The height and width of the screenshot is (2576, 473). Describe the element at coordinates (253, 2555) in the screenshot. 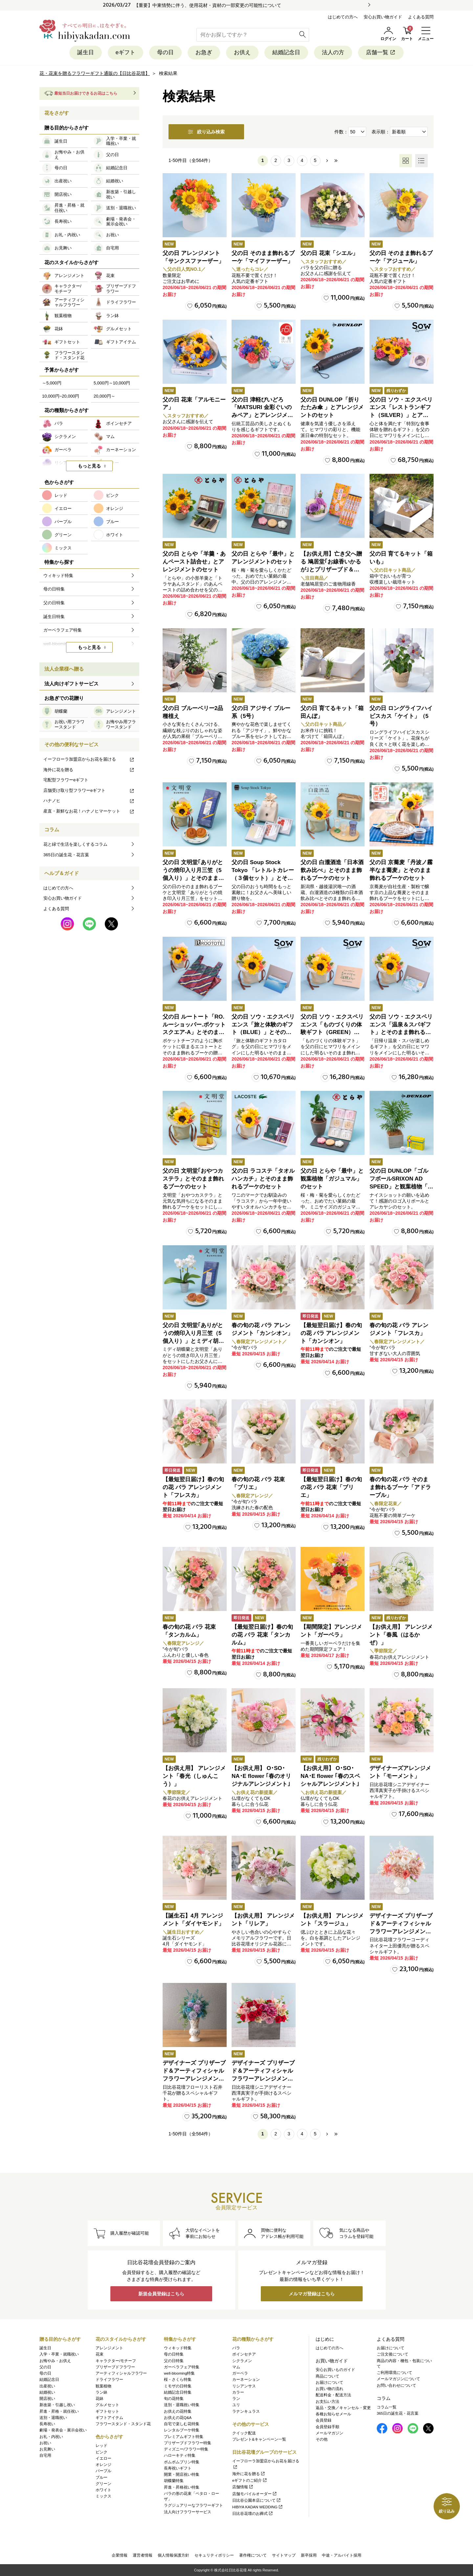

I see `著作権について` at that location.